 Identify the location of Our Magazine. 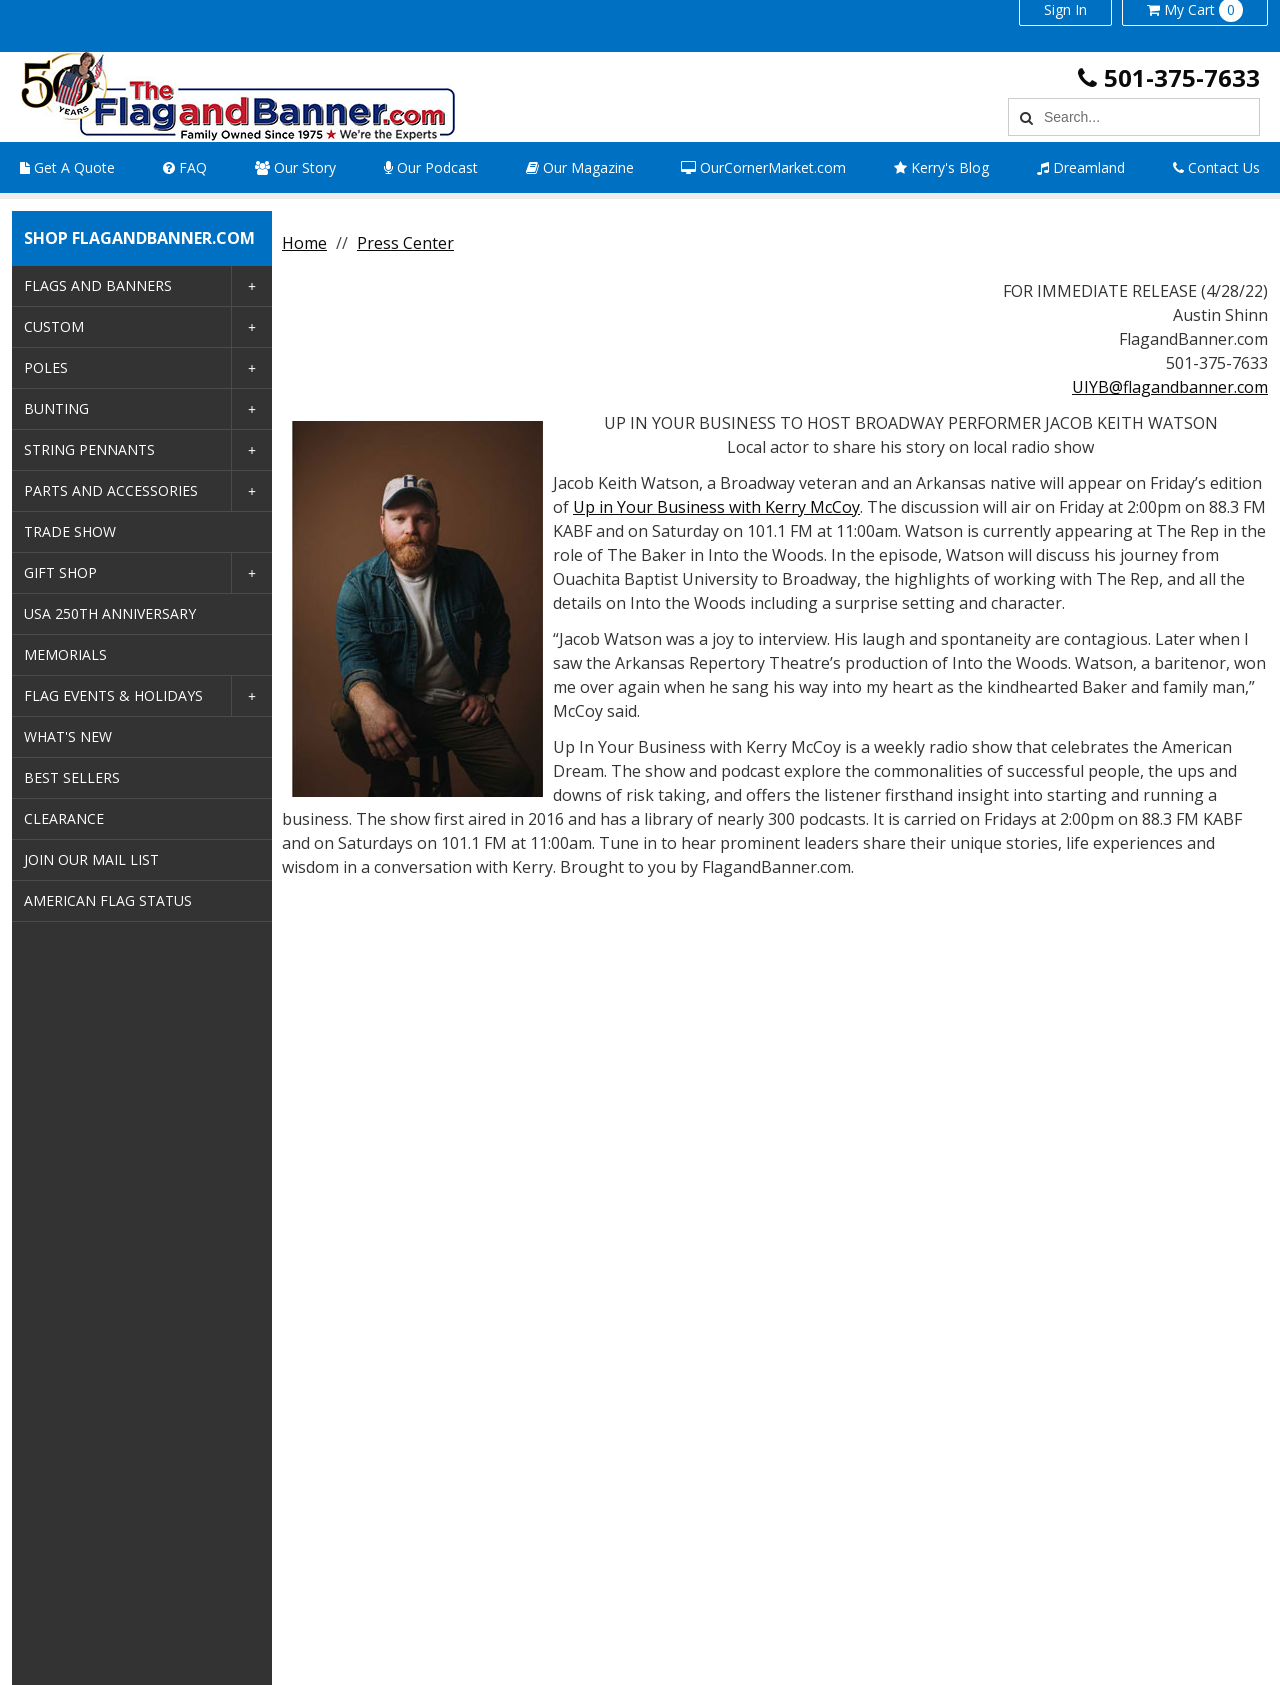
(580, 167).